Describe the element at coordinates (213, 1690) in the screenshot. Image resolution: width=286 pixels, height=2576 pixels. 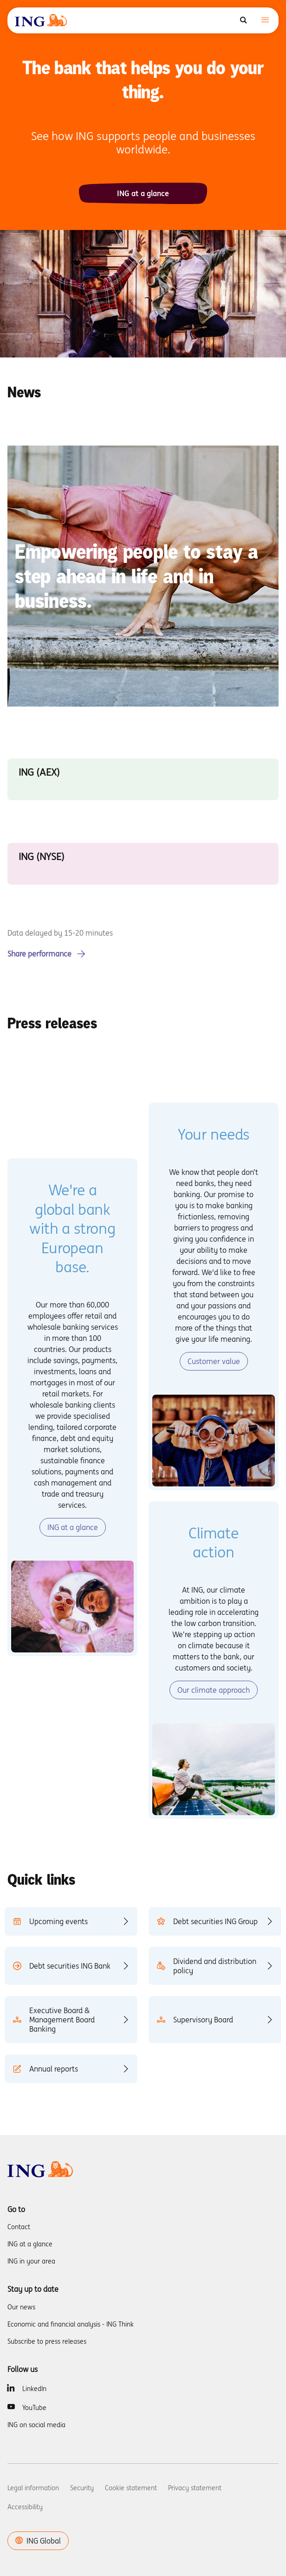
I see `Our climate approach` at that location.